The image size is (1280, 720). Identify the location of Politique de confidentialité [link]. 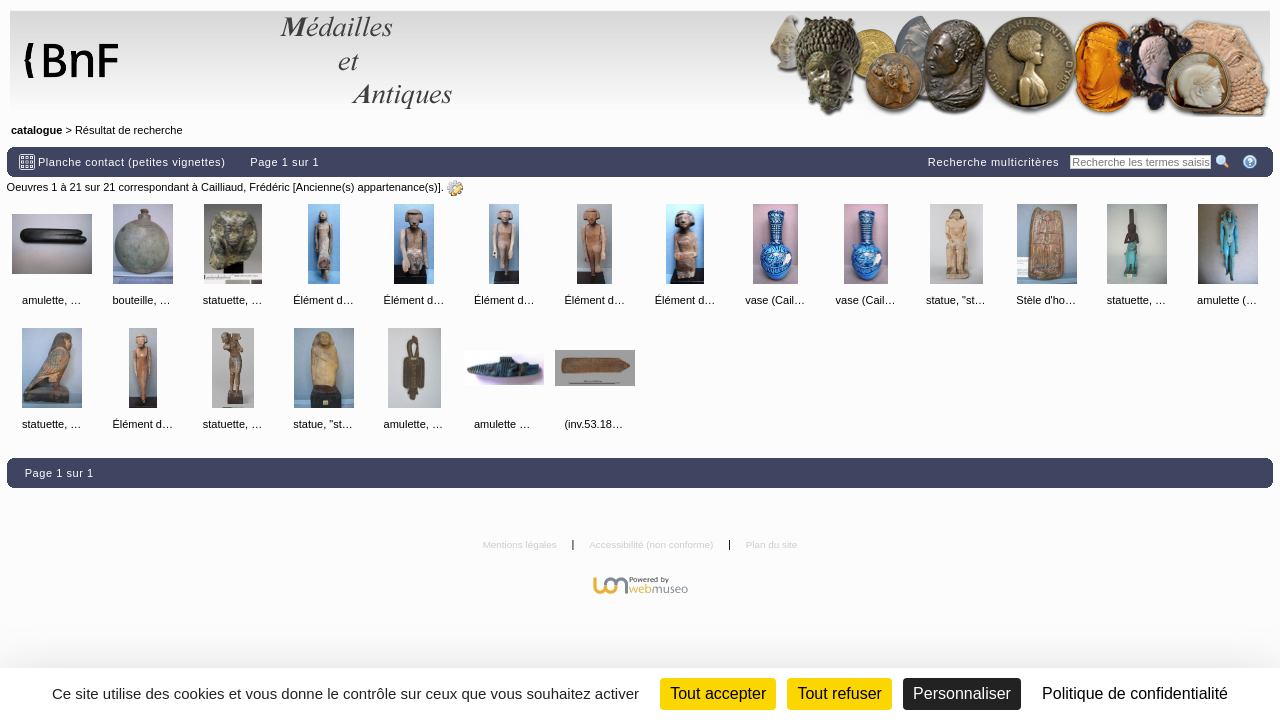
(1135, 693).